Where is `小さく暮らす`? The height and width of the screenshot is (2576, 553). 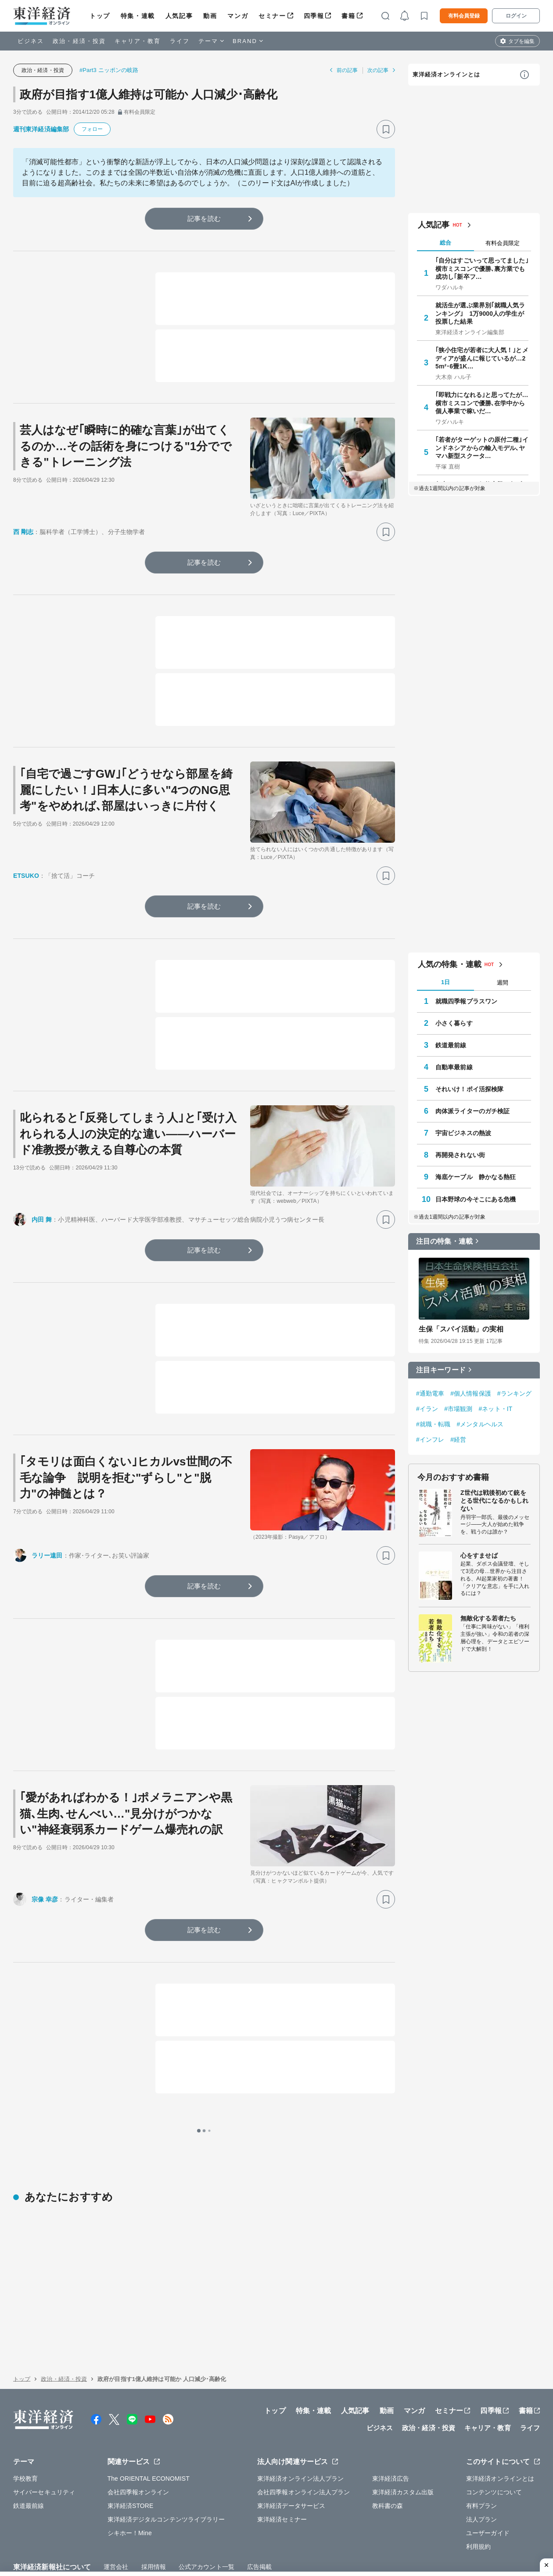
小さく暮らす is located at coordinates (454, 1023).